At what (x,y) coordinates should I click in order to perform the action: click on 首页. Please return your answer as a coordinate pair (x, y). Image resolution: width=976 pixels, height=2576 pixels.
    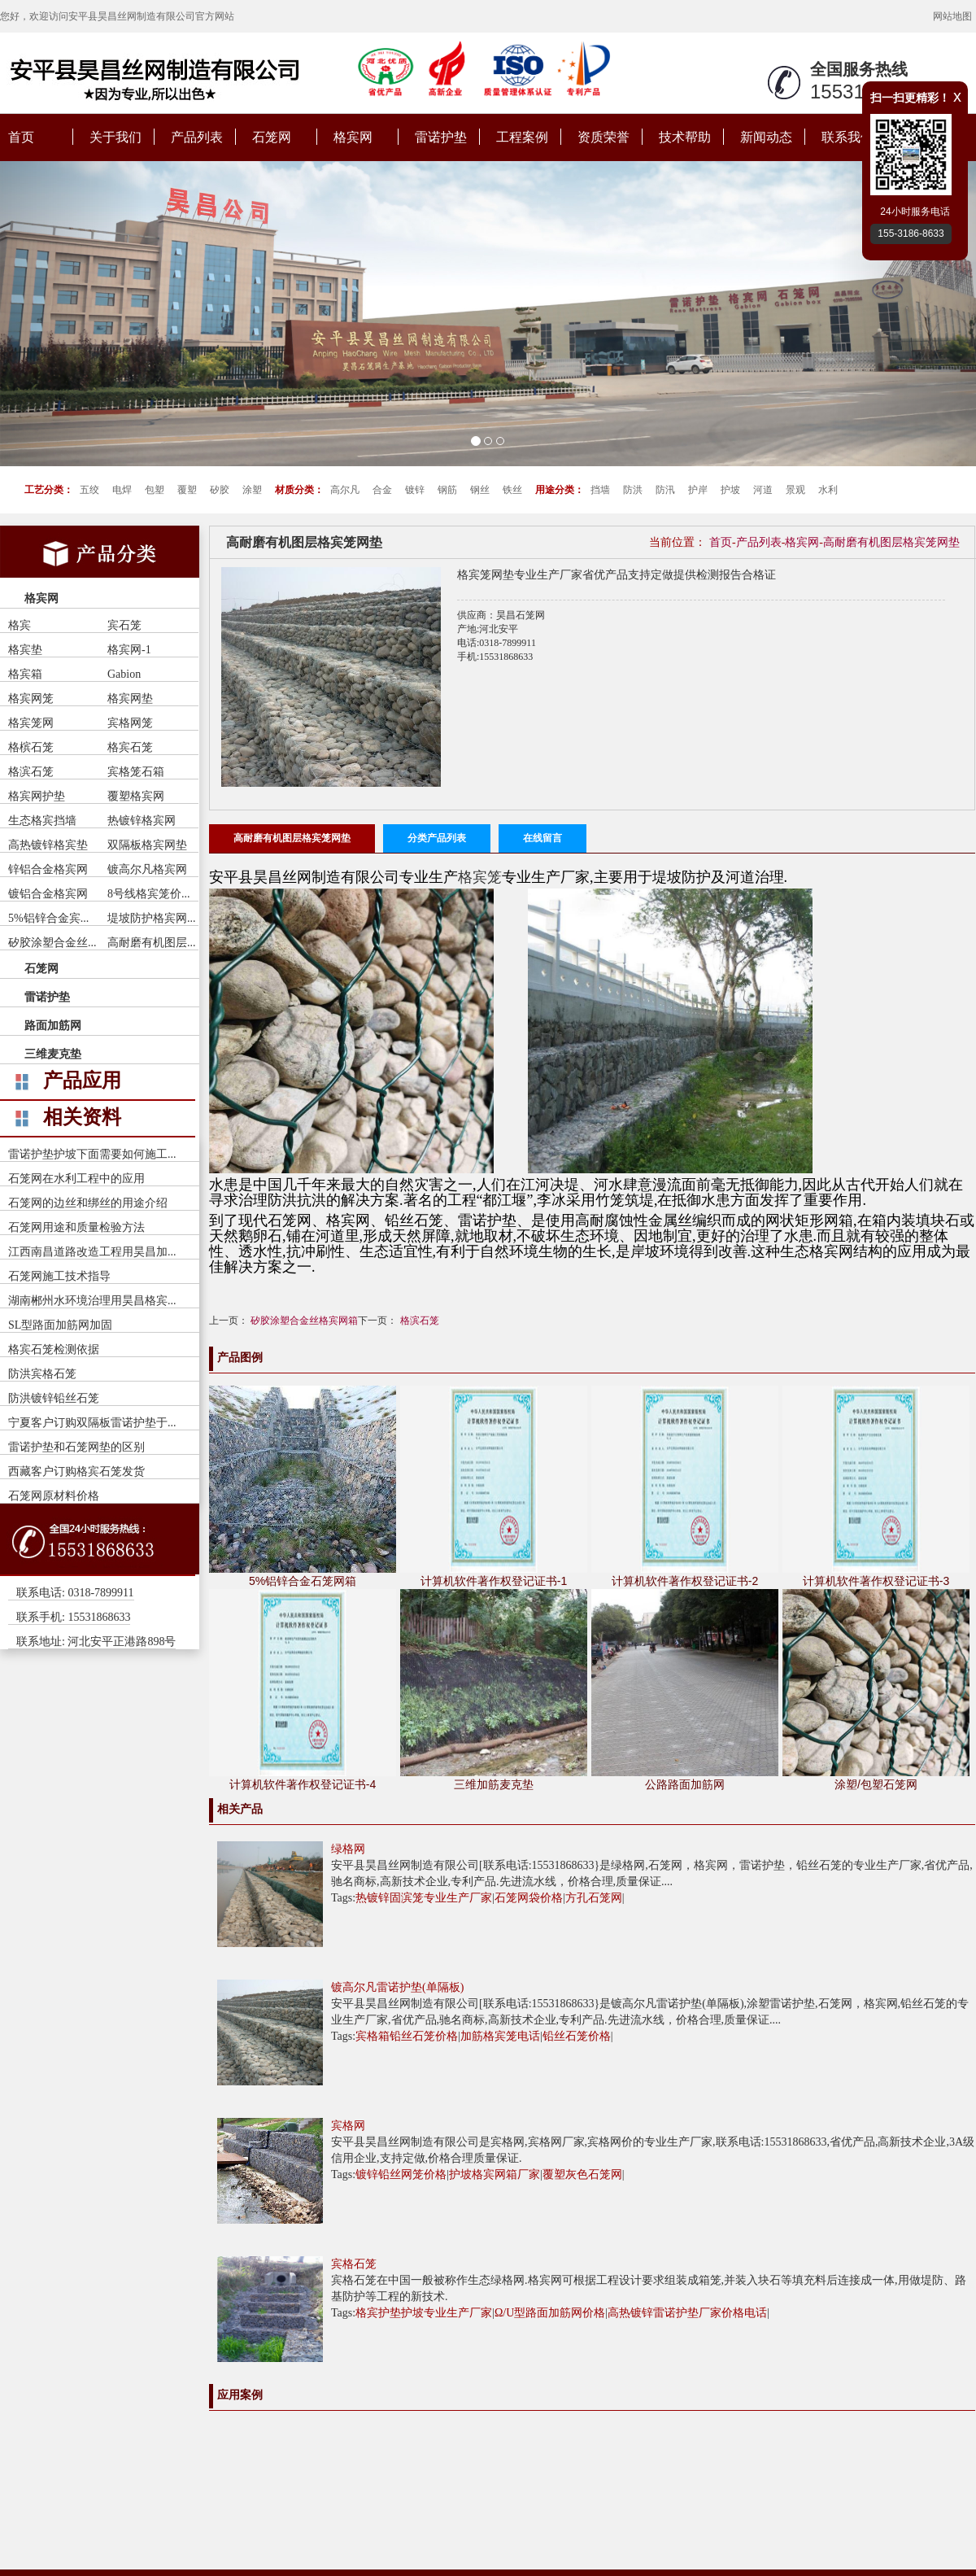
    Looking at the image, I should click on (21, 137).